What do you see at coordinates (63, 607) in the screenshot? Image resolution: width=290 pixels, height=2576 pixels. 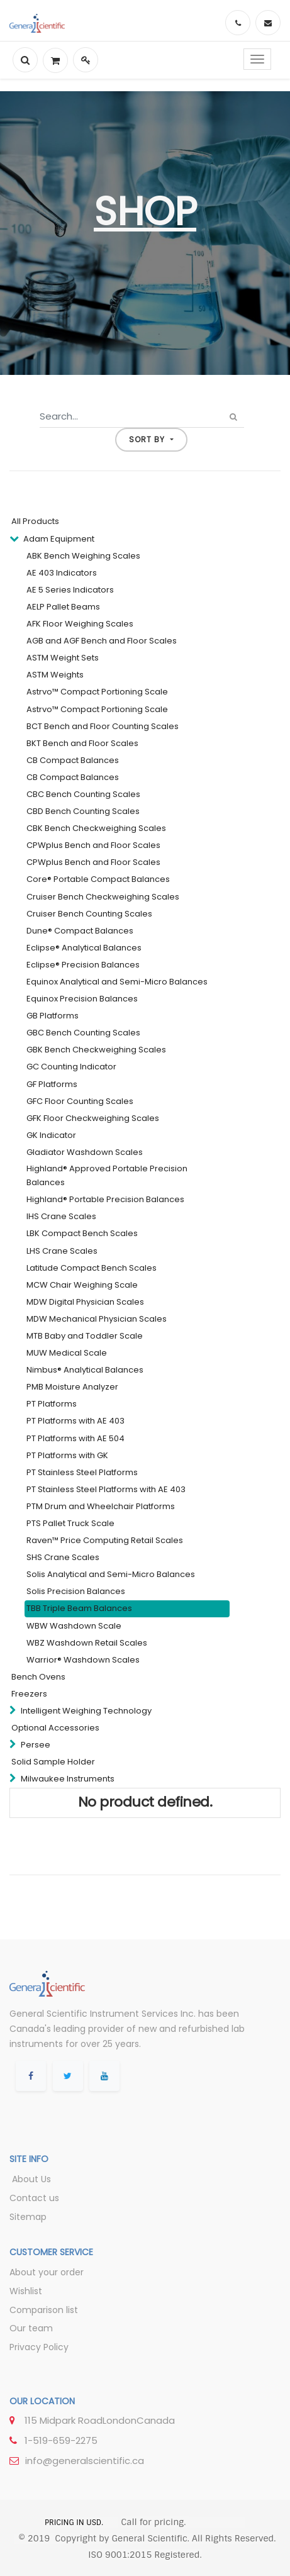 I see `AELP Pallet Beams` at bounding box center [63, 607].